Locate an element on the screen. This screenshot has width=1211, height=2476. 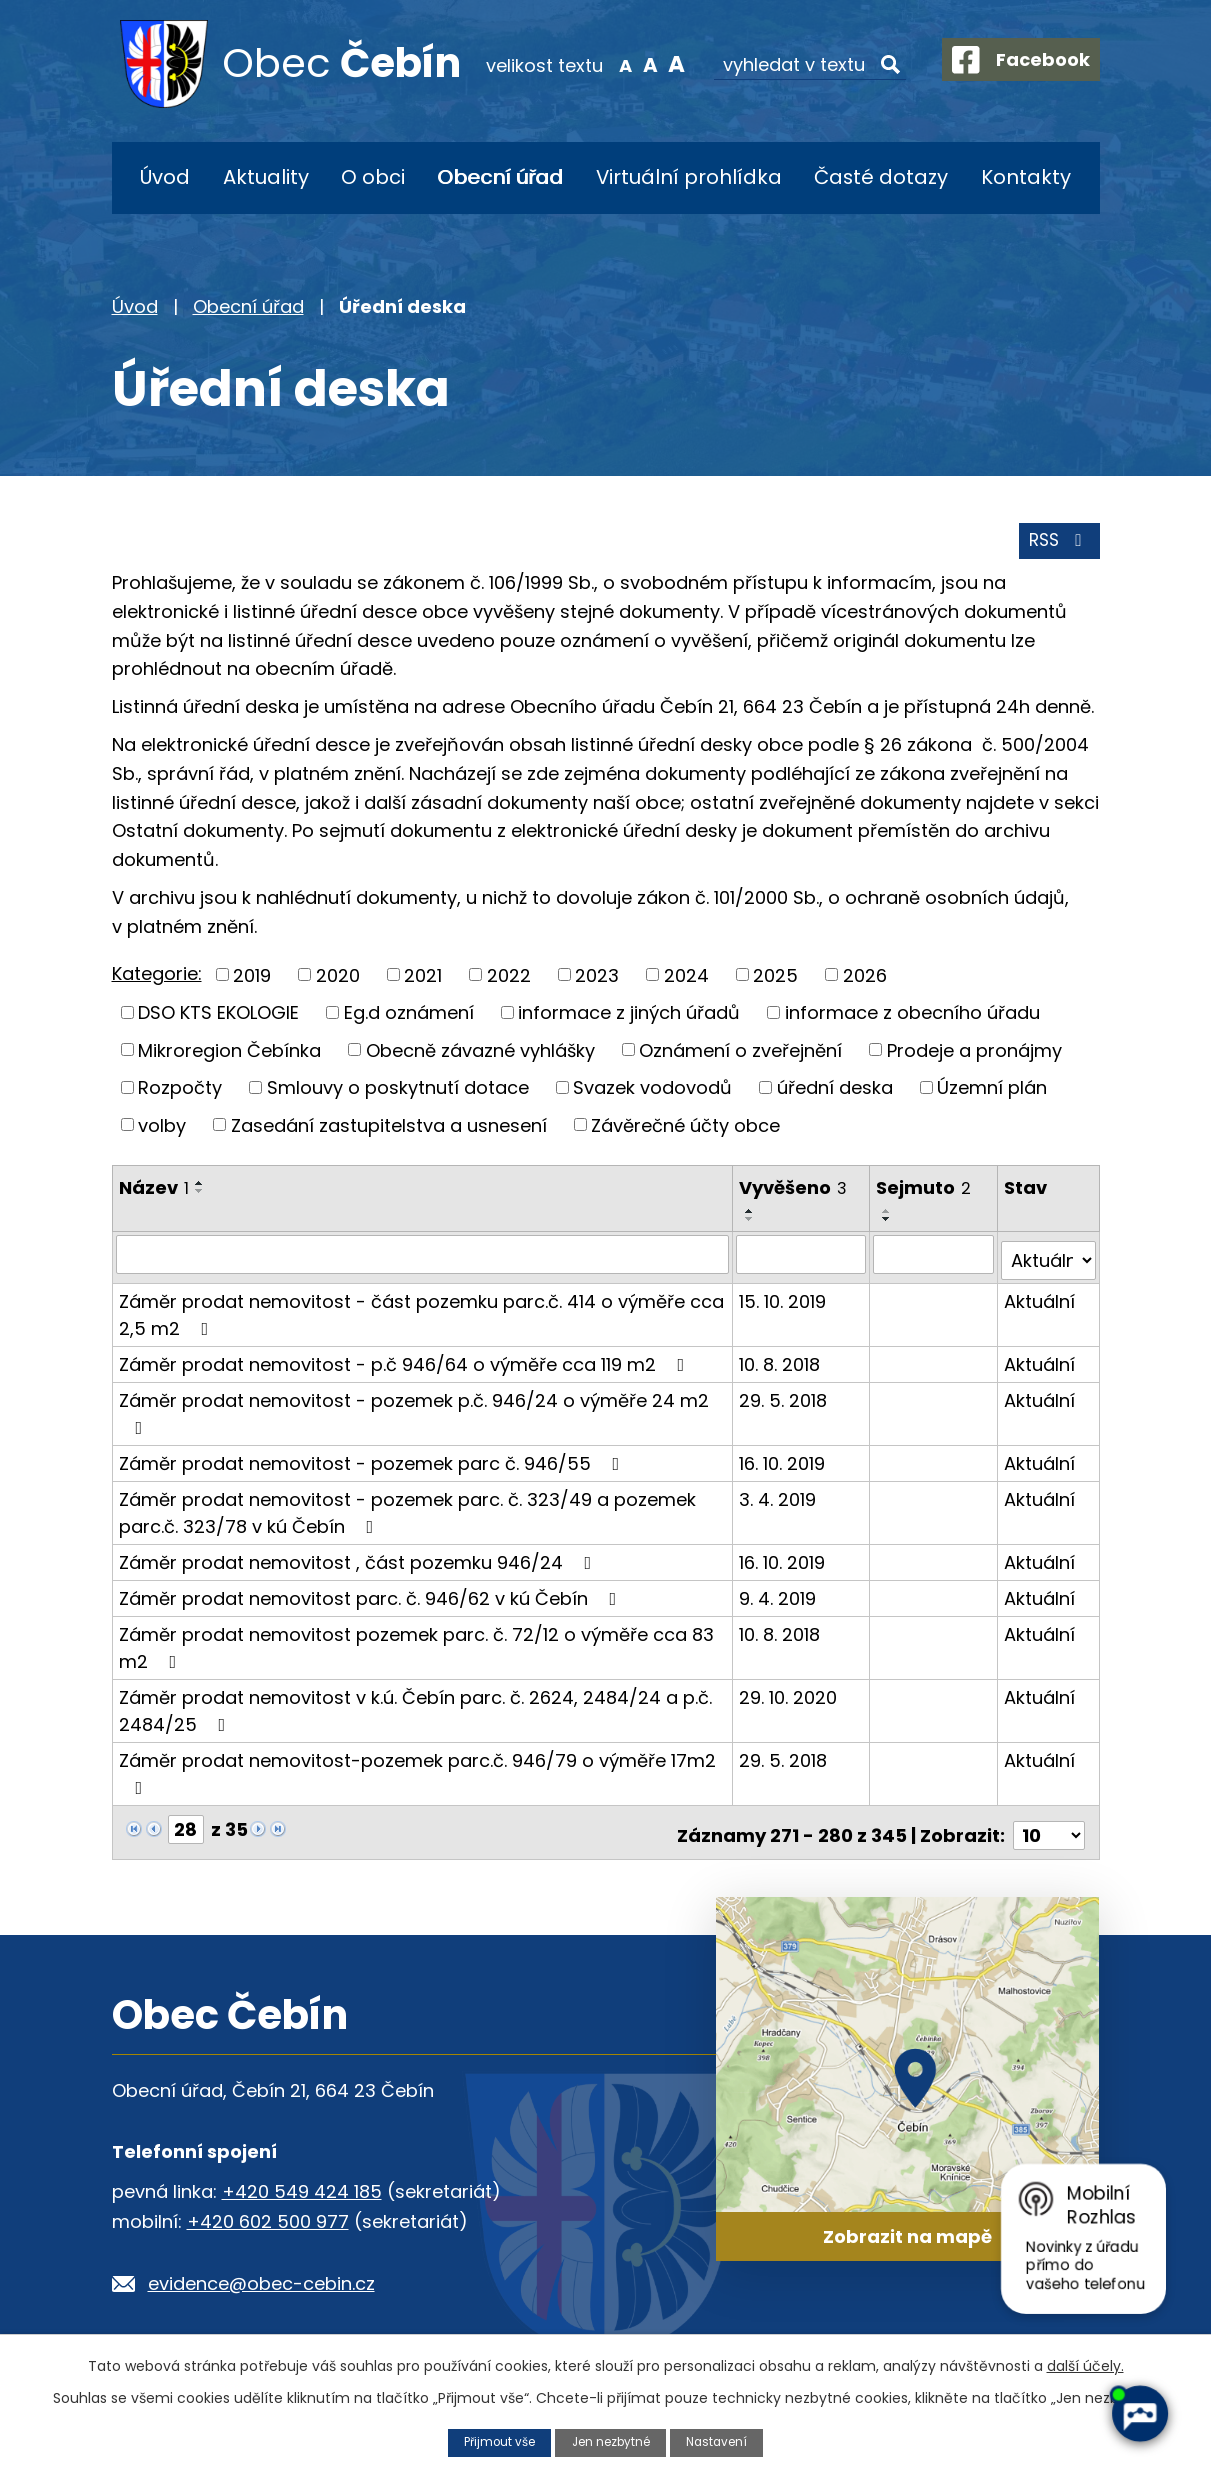
volby is located at coordinates (162, 1130).